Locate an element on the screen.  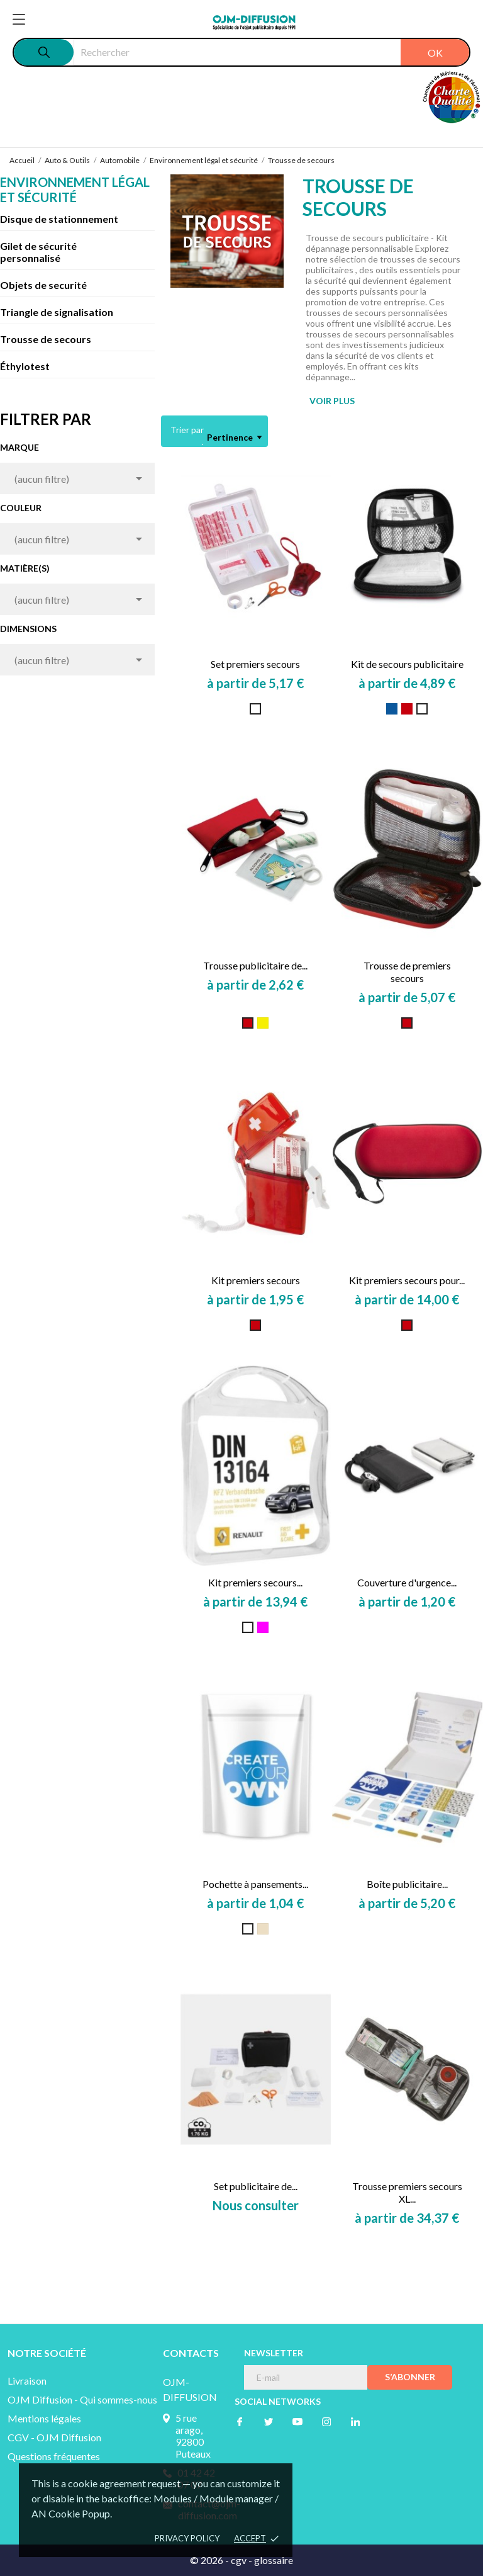
Trousse premiers secours XL... is located at coordinates (407, 2192).